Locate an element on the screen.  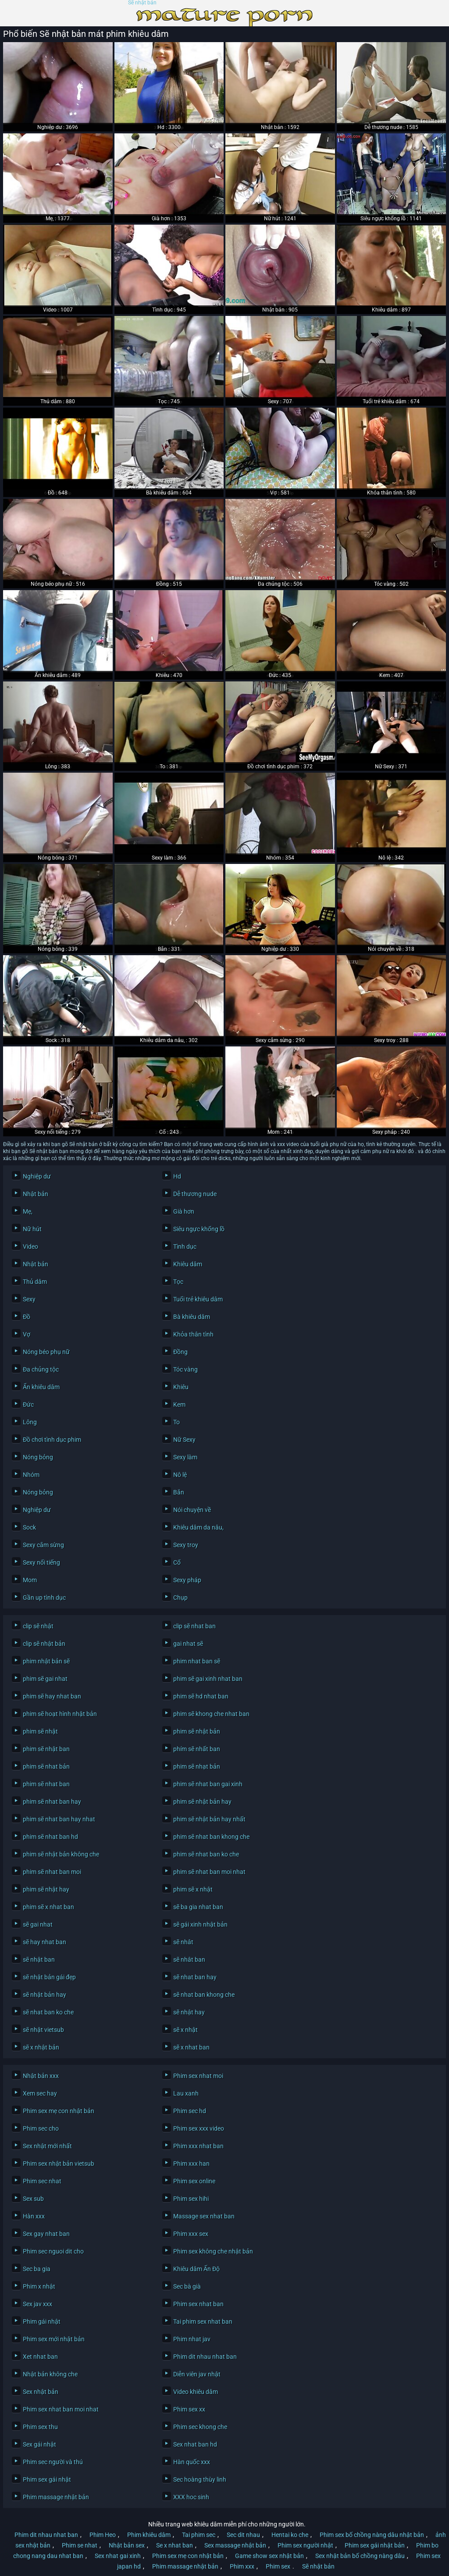
Sex nhật mới nhất is located at coordinates (47, 2146).